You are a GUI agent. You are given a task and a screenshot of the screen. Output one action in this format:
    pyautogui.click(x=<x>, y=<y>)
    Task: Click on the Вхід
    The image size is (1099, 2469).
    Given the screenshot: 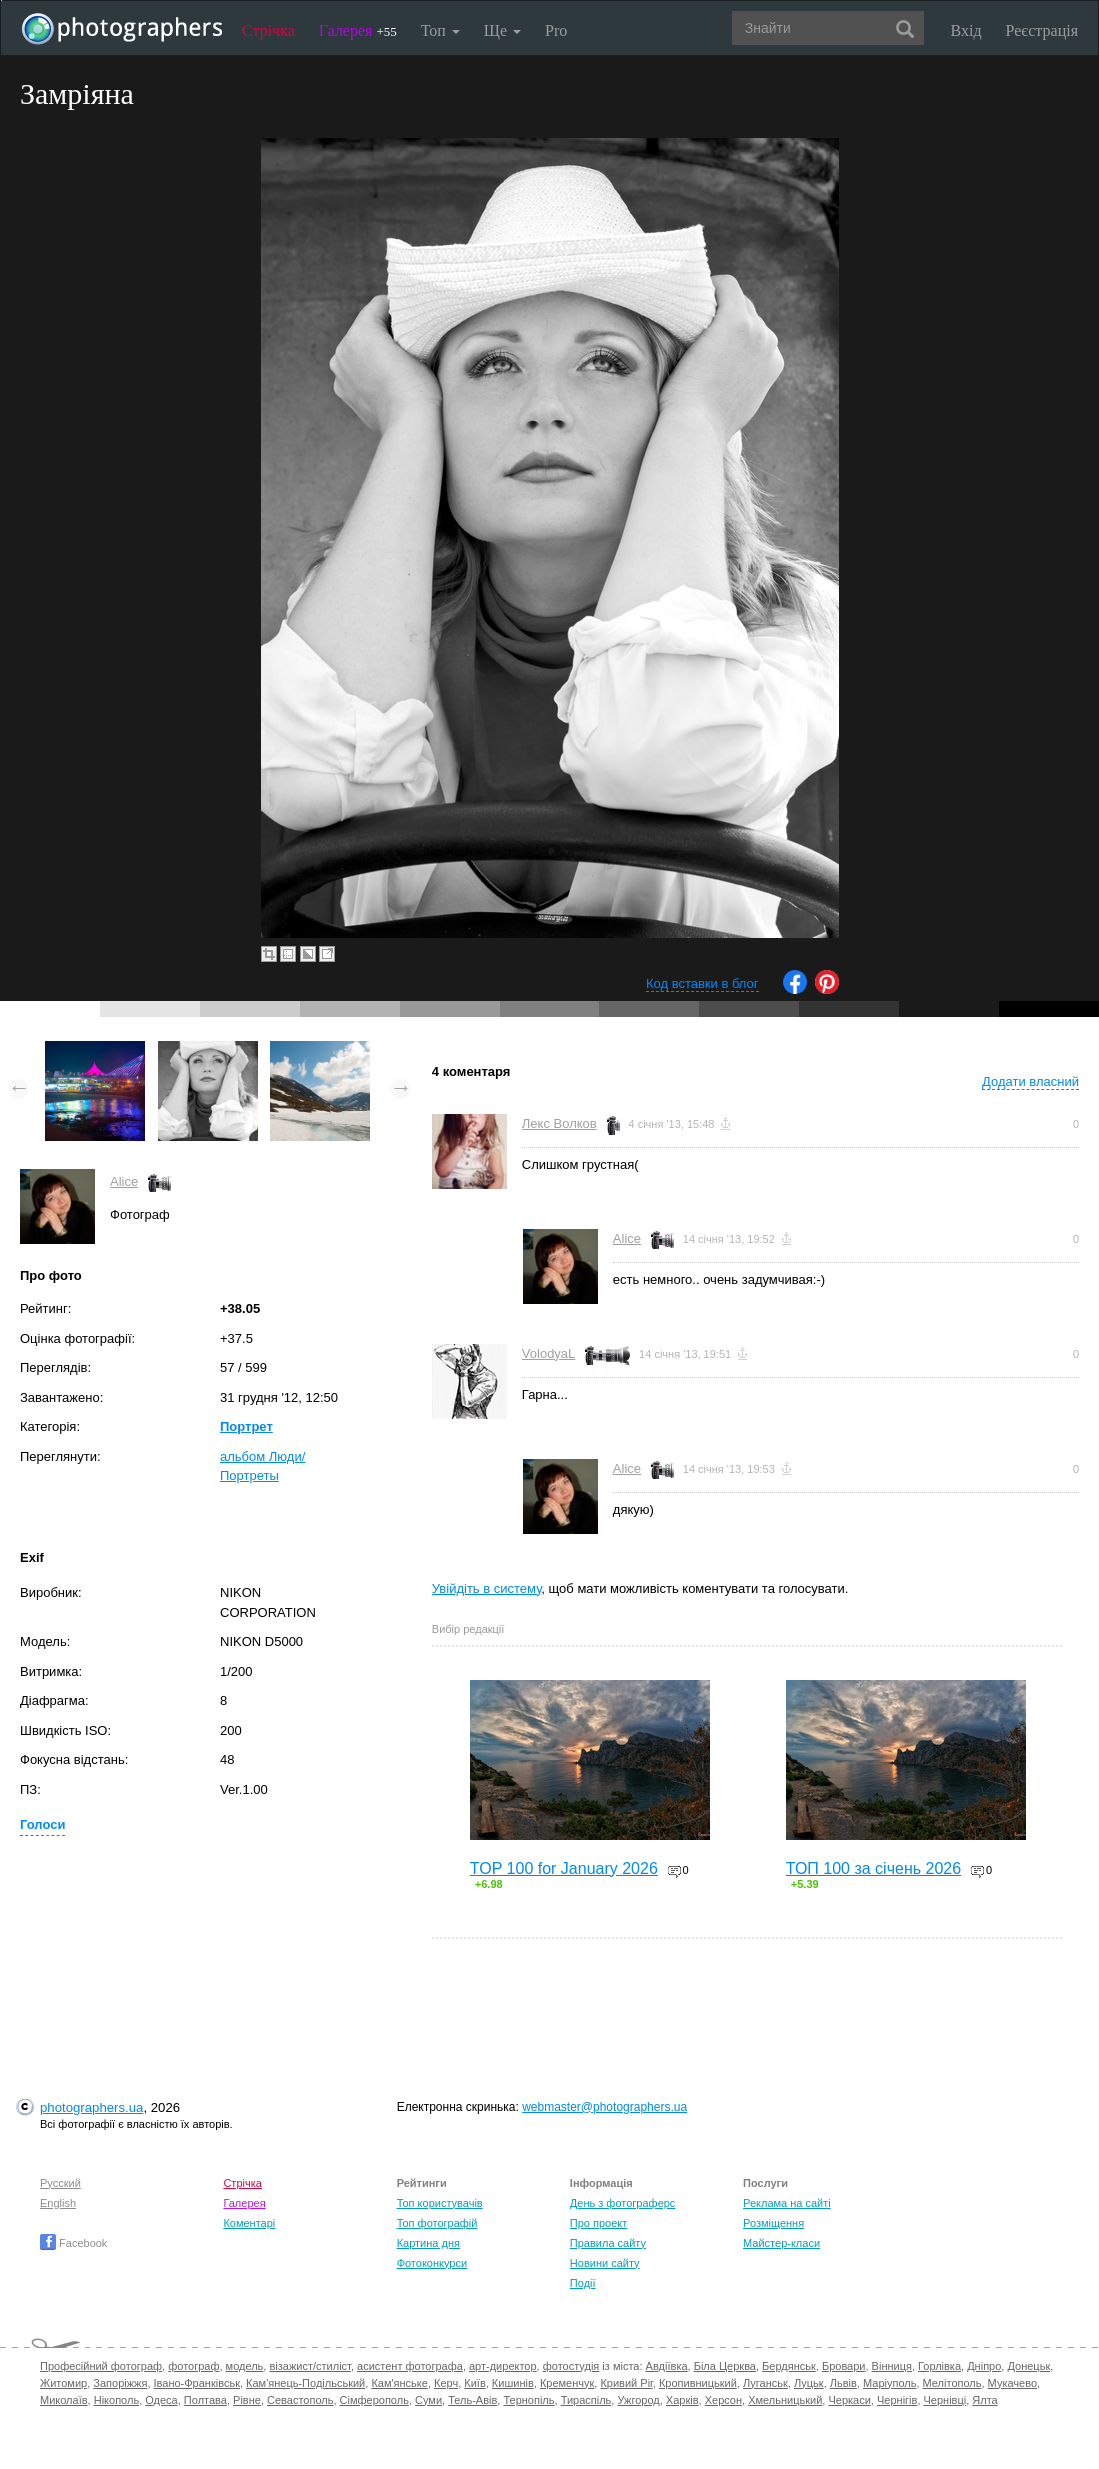 What is the action you would take?
    pyautogui.click(x=966, y=30)
    